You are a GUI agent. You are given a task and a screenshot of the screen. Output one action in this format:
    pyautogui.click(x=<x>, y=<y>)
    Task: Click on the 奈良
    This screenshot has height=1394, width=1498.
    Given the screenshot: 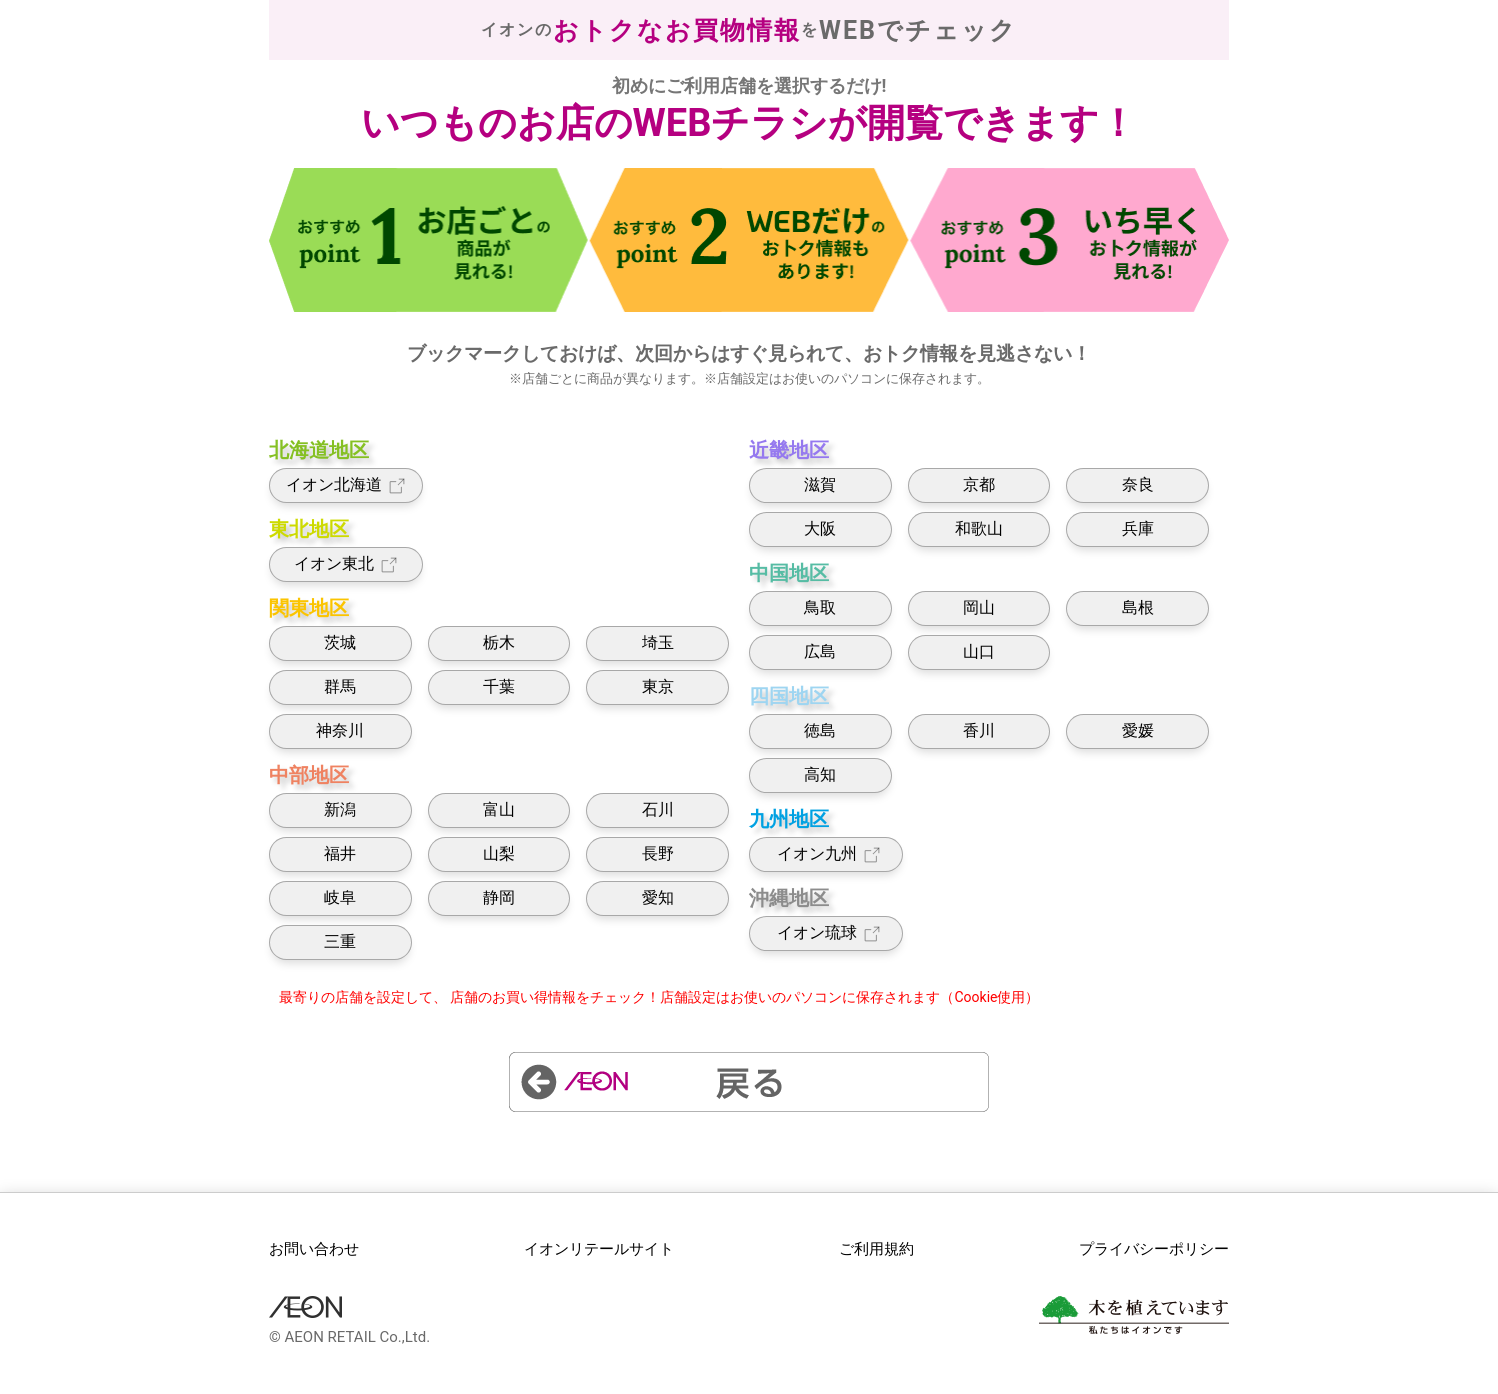 What is the action you would take?
    pyautogui.click(x=1138, y=484)
    